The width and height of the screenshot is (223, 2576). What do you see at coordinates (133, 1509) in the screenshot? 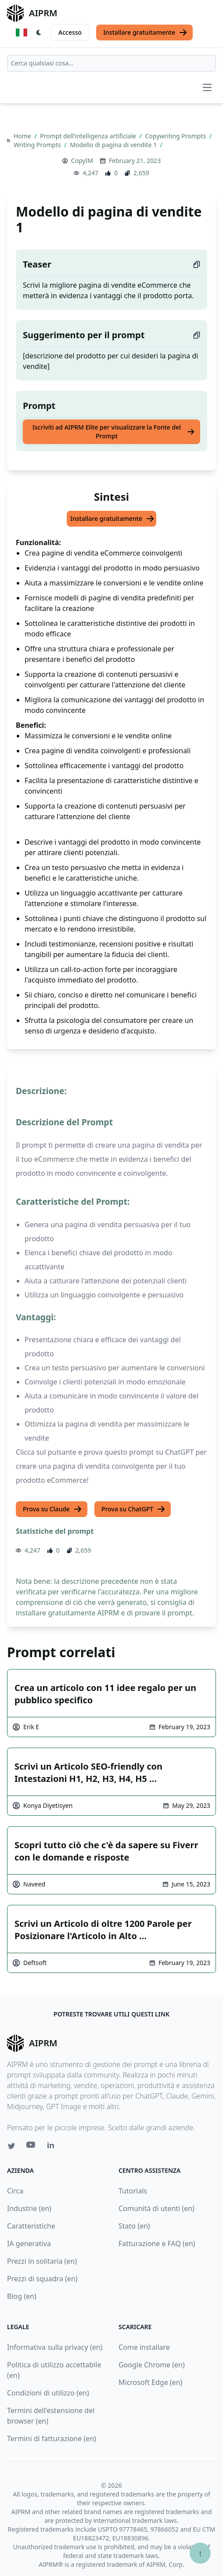
I see `Prova su ChatGPT` at bounding box center [133, 1509].